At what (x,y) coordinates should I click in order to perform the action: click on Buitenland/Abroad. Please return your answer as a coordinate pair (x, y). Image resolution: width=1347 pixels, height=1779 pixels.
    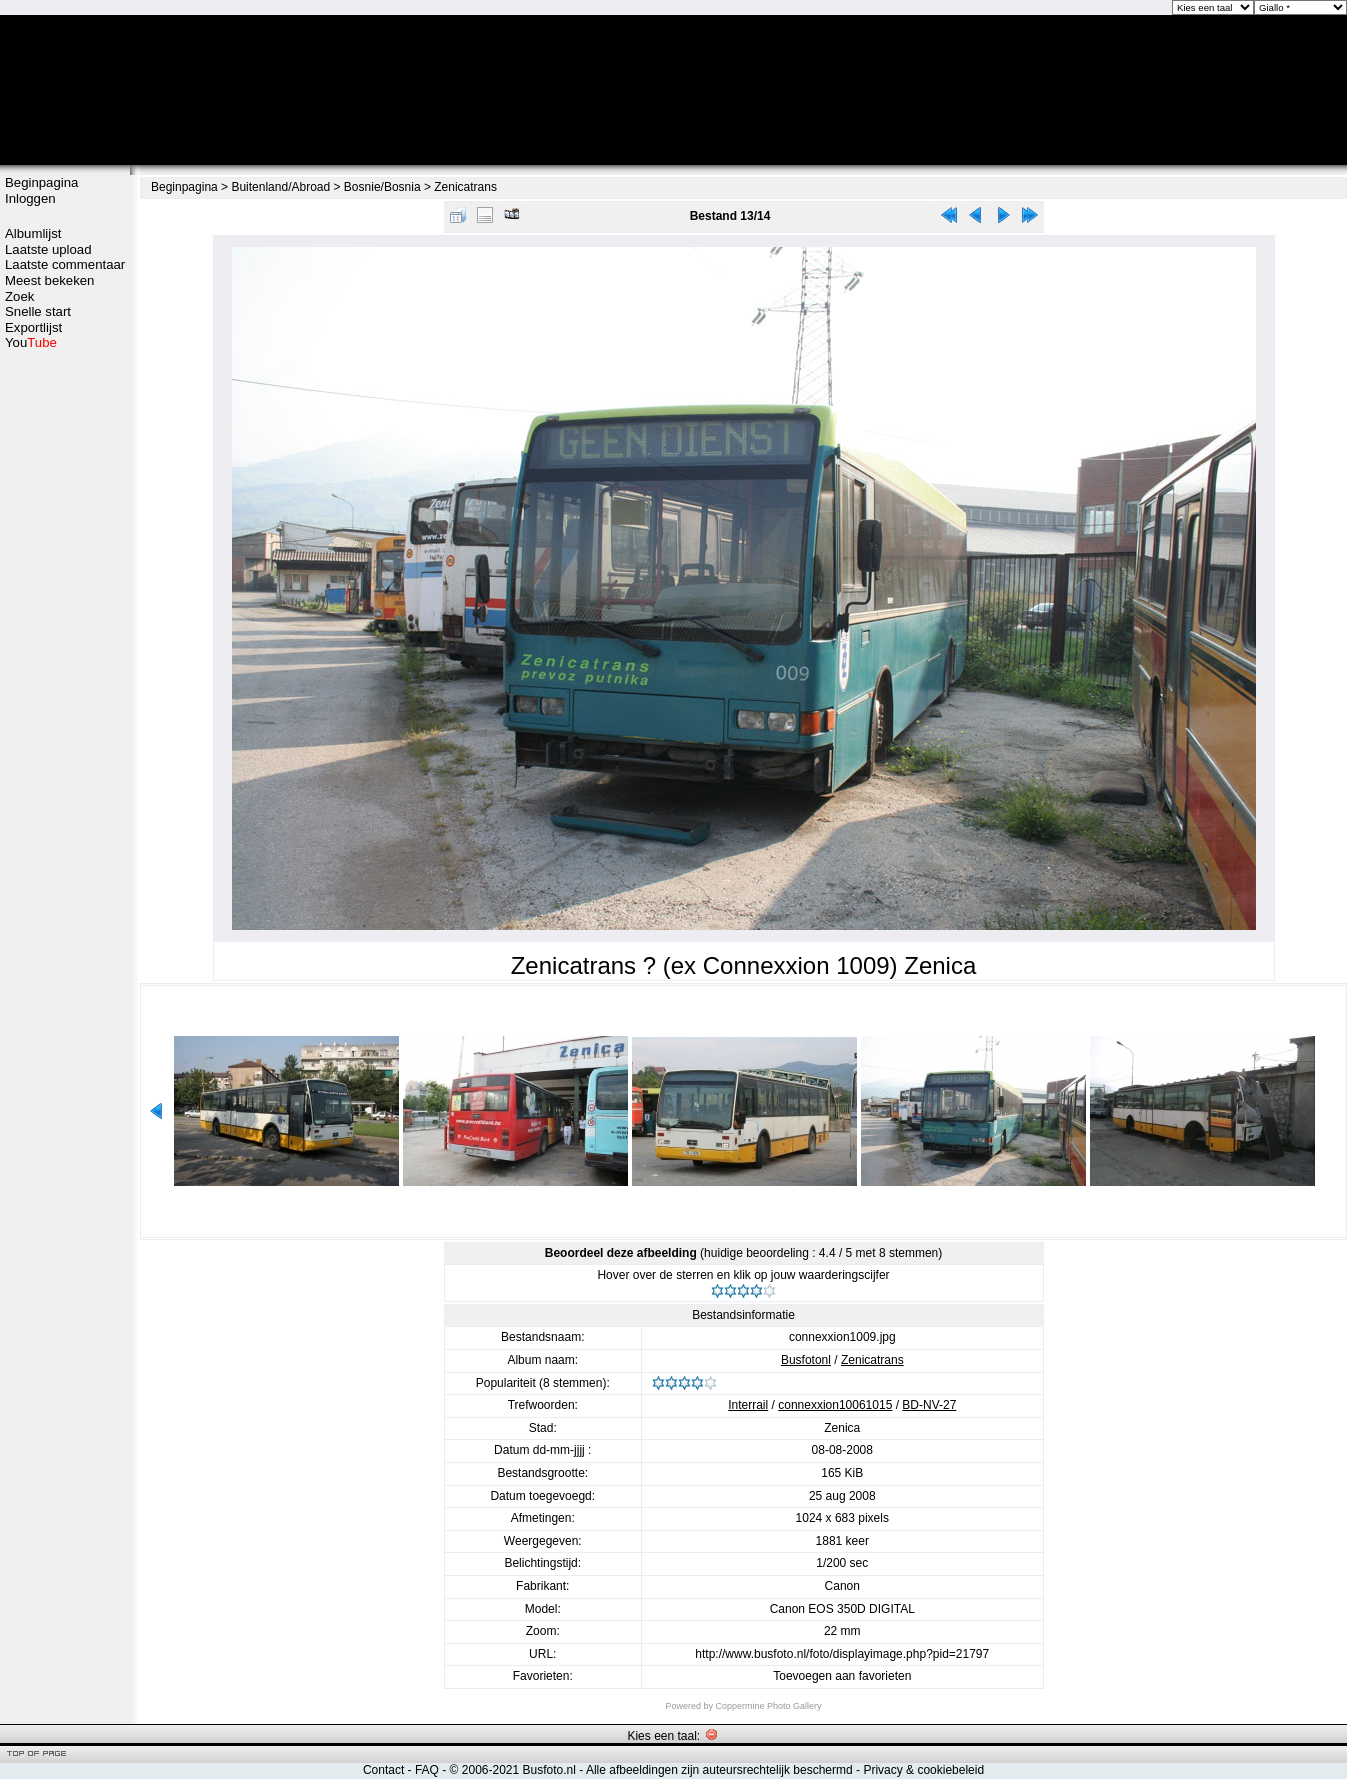
    Looking at the image, I should click on (280, 187).